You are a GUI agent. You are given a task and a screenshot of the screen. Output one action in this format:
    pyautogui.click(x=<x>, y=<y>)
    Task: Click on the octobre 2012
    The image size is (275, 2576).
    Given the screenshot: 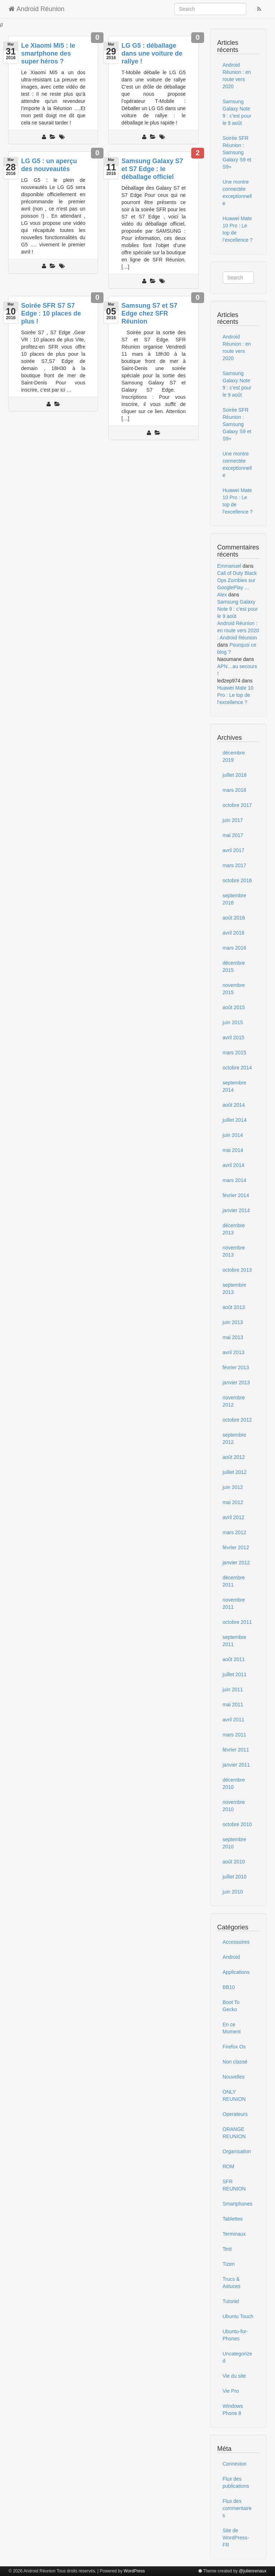 What is the action you would take?
    pyautogui.click(x=237, y=1420)
    